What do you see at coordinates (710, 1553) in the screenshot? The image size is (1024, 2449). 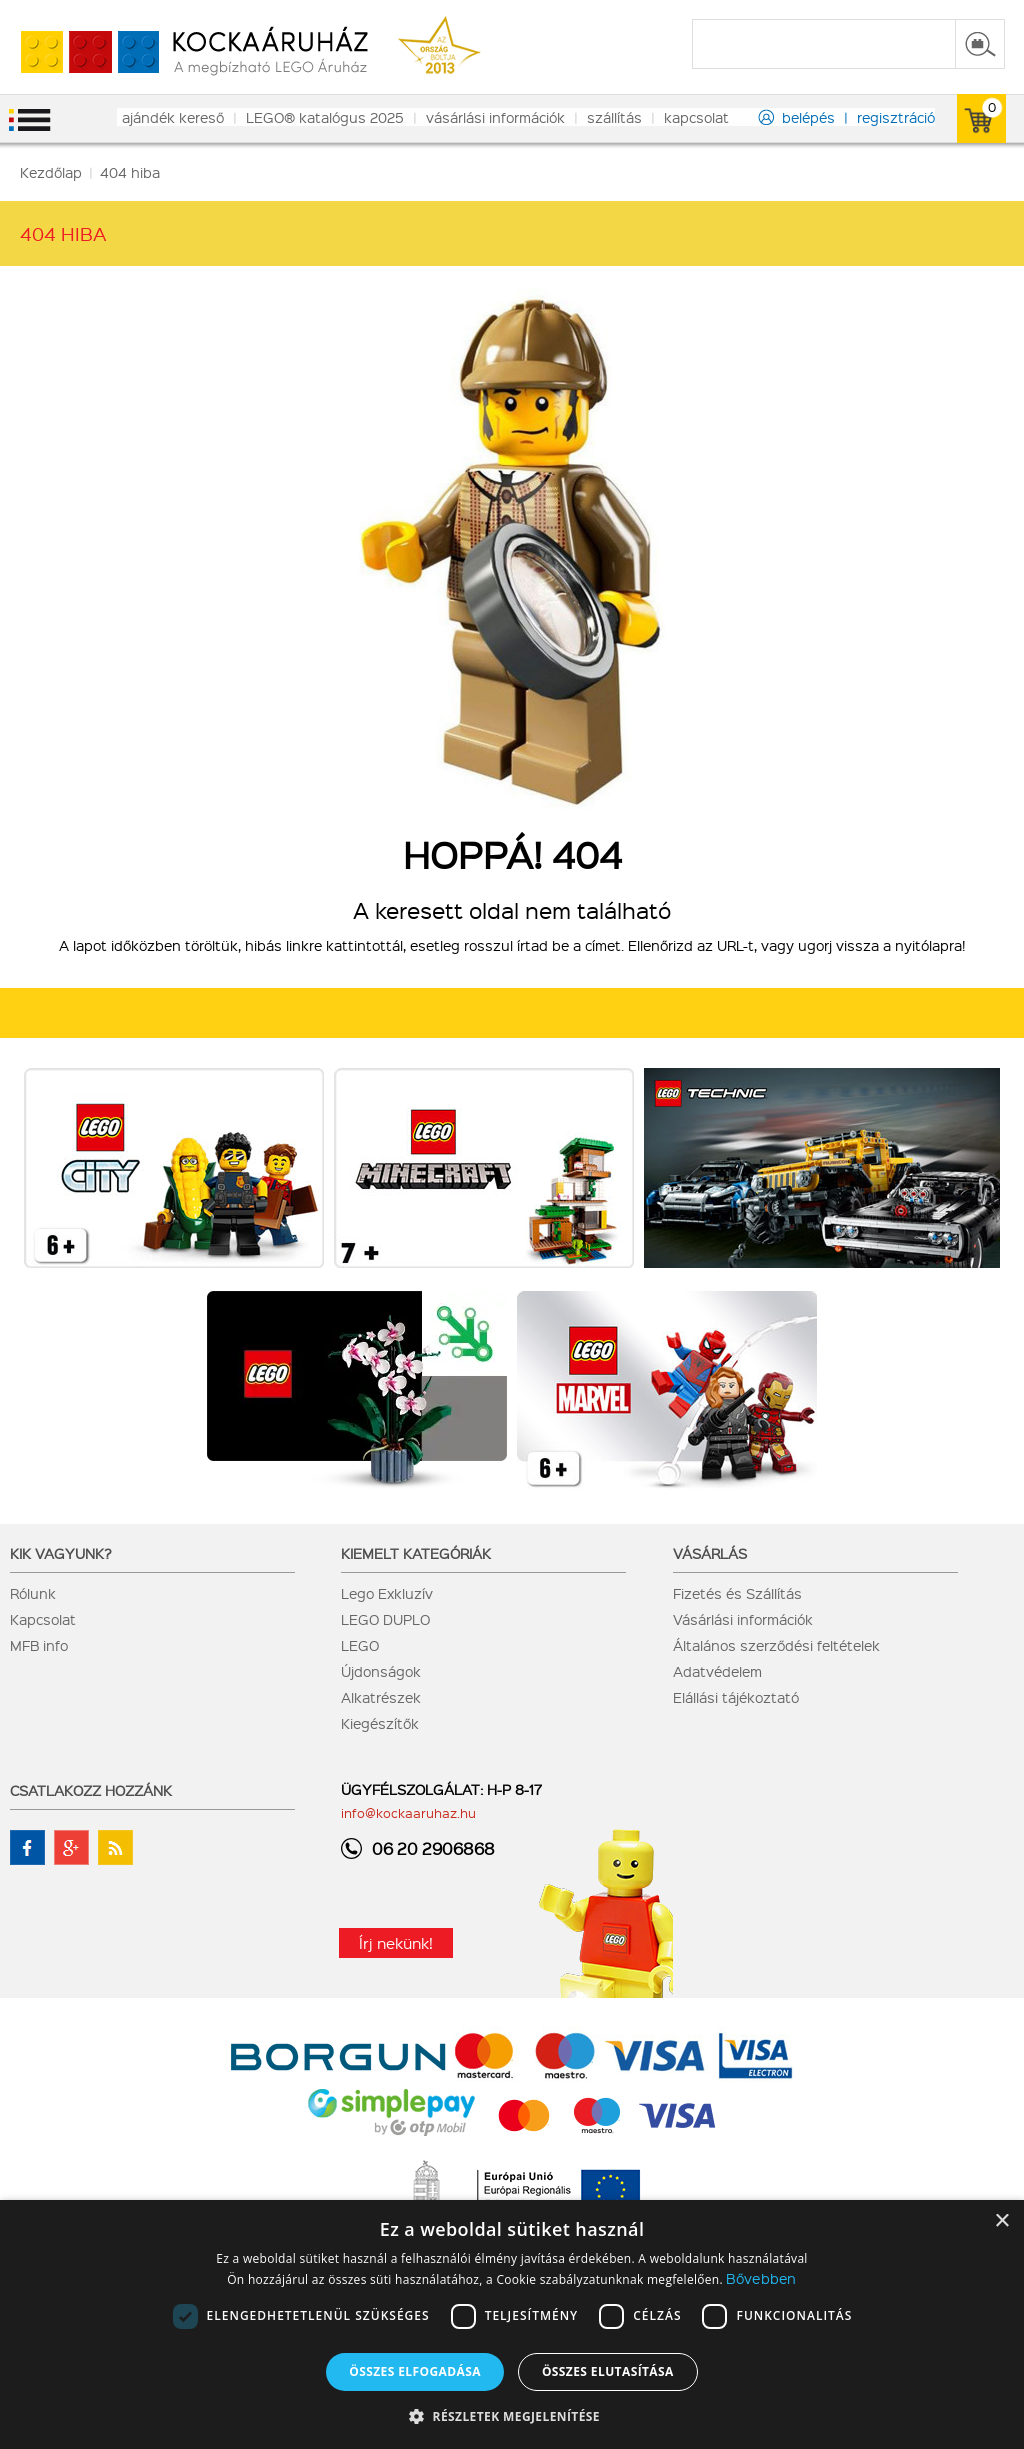 I see `Vásárlás` at bounding box center [710, 1553].